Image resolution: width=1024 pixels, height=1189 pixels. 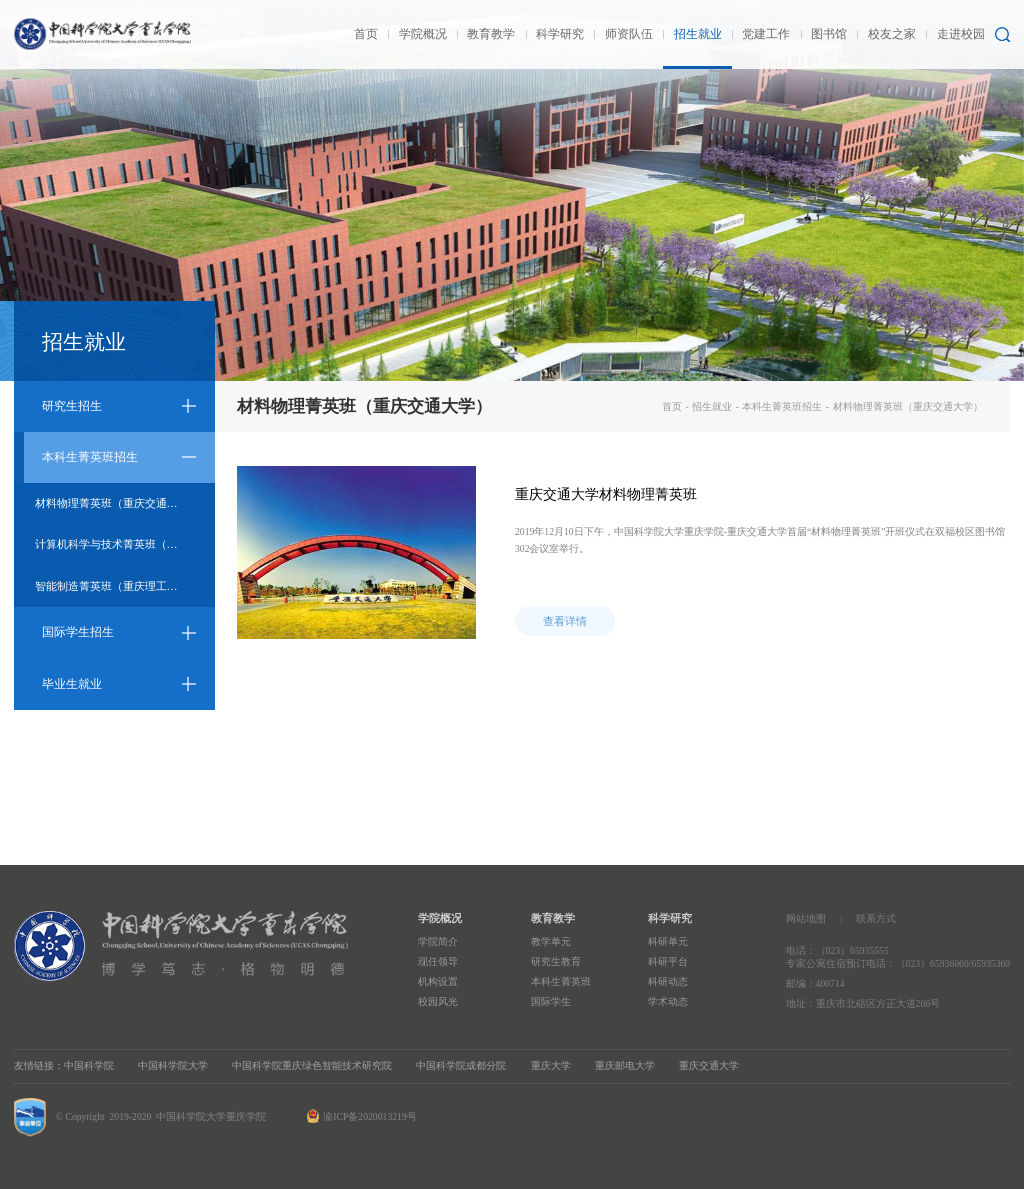 I want to click on 研究生招生, so click(x=72, y=406).